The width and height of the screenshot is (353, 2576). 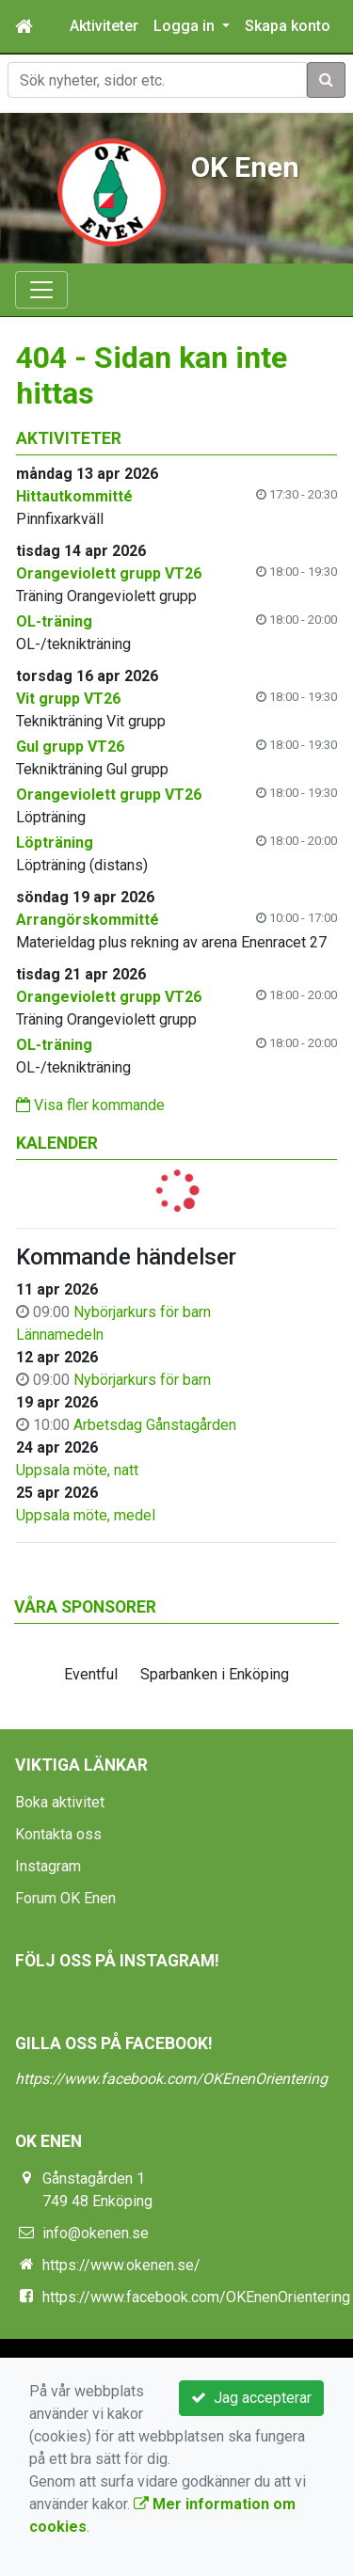 I want to click on Uppsala möte, medel, so click(x=85, y=1515).